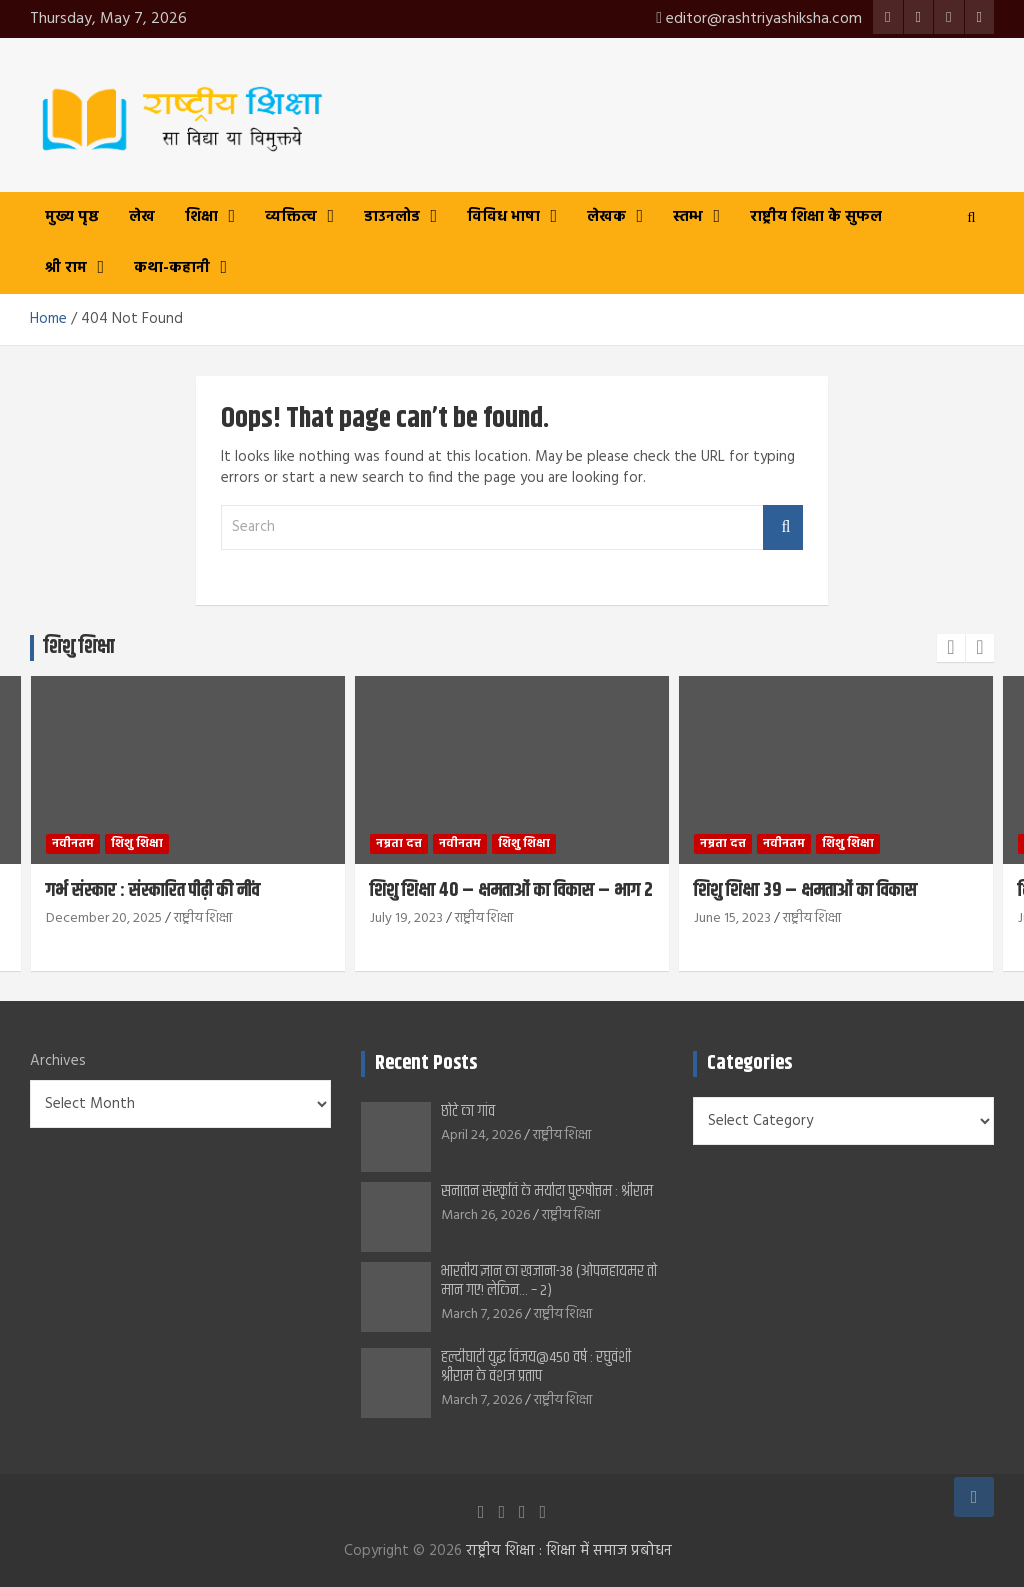 The height and width of the screenshot is (1587, 1024). What do you see at coordinates (549, 1281) in the screenshot?
I see `भारतीय ज्ञान का खजाना-38 (ओपनहायमर तो मान गए! लेकिन… – 2)` at bounding box center [549, 1281].